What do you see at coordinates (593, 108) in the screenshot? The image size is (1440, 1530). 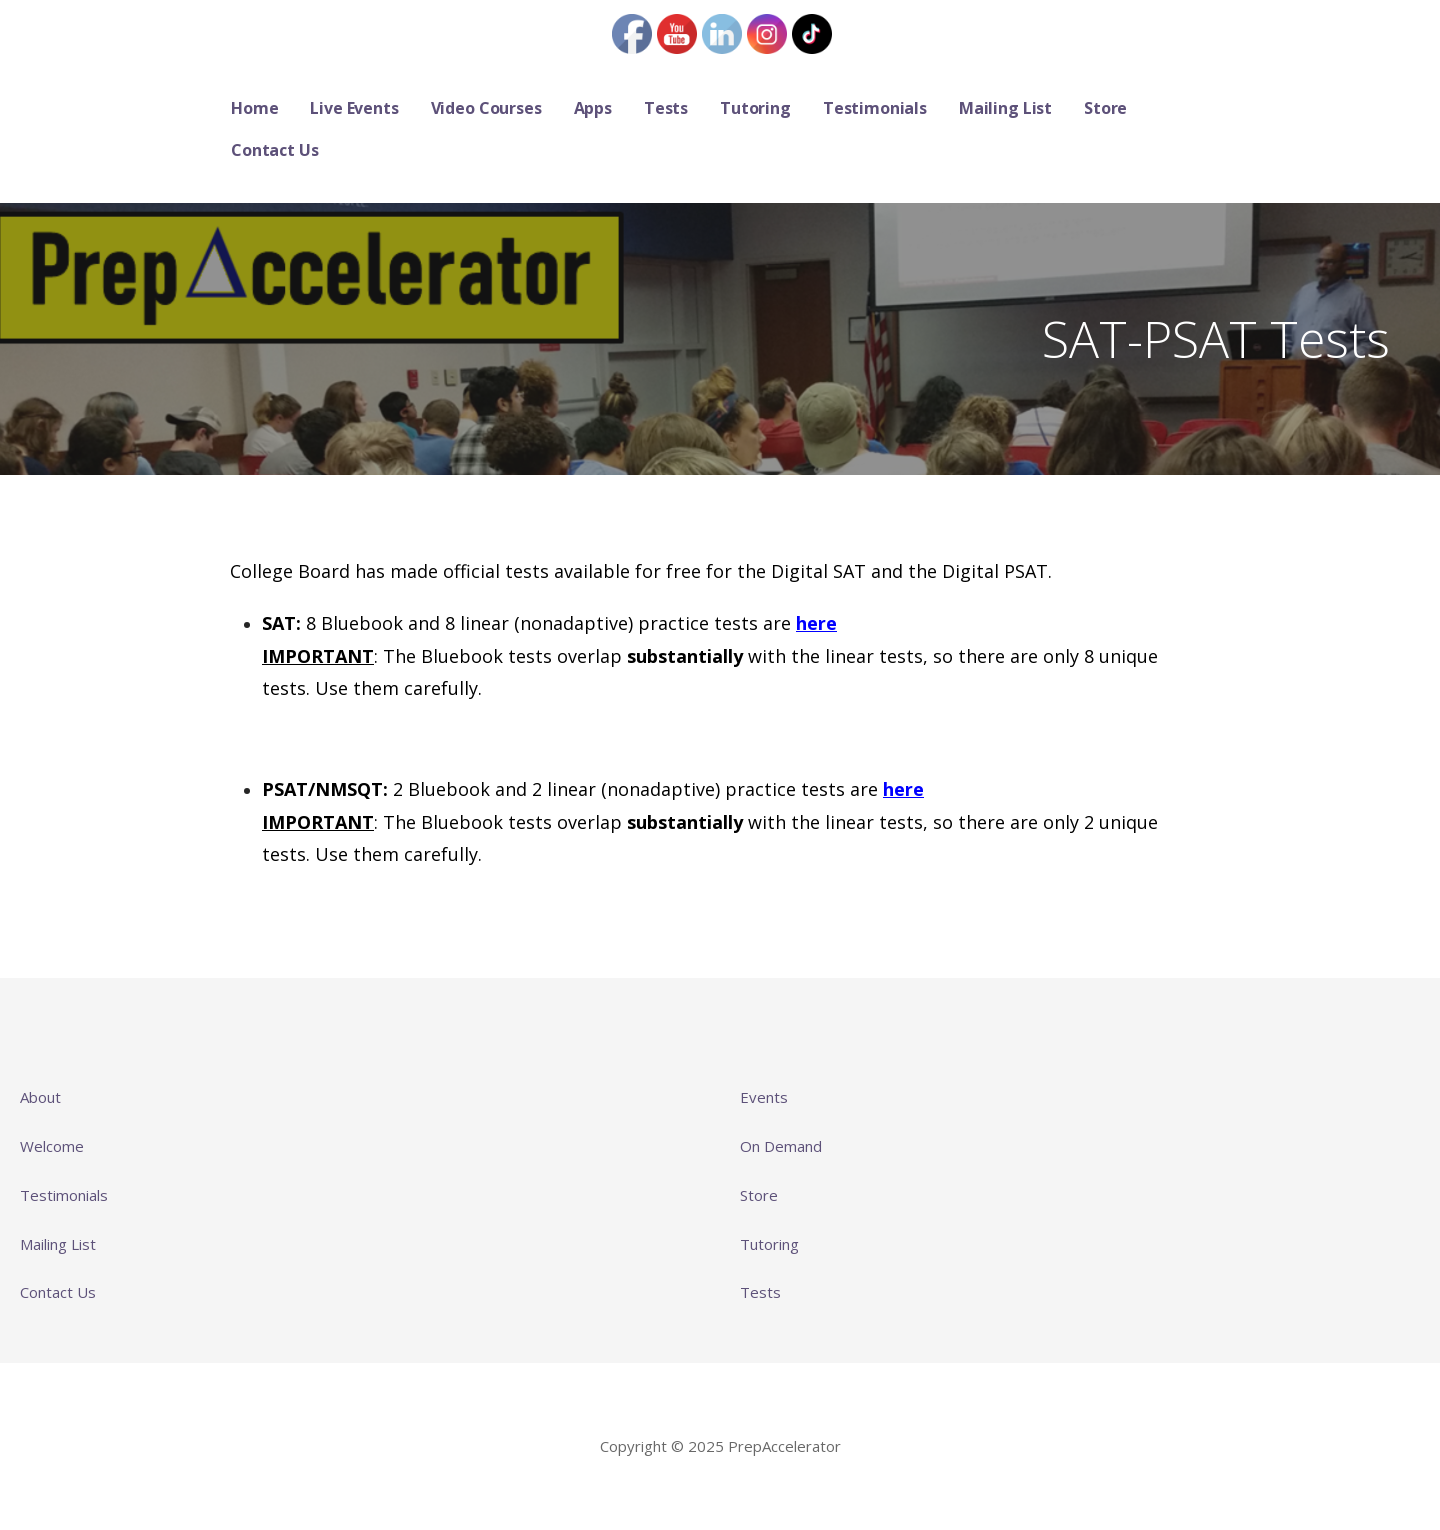 I see `Apps` at bounding box center [593, 108].